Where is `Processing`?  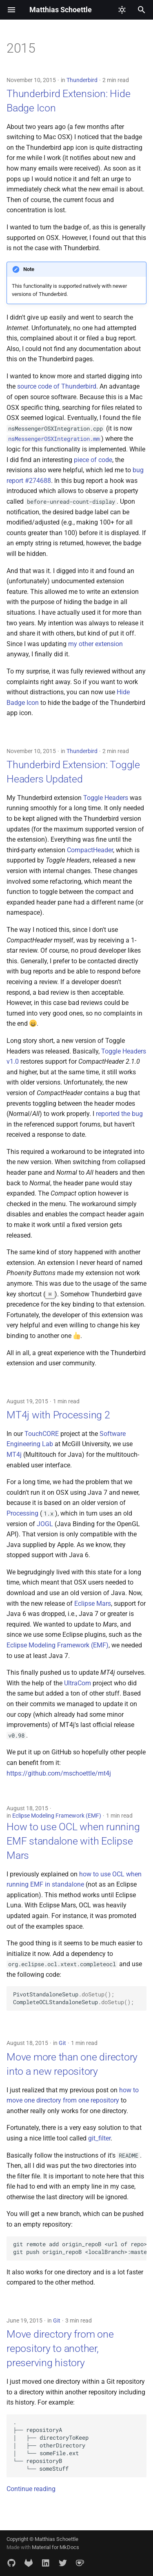 Processing is located at coordinates (22, 1513).